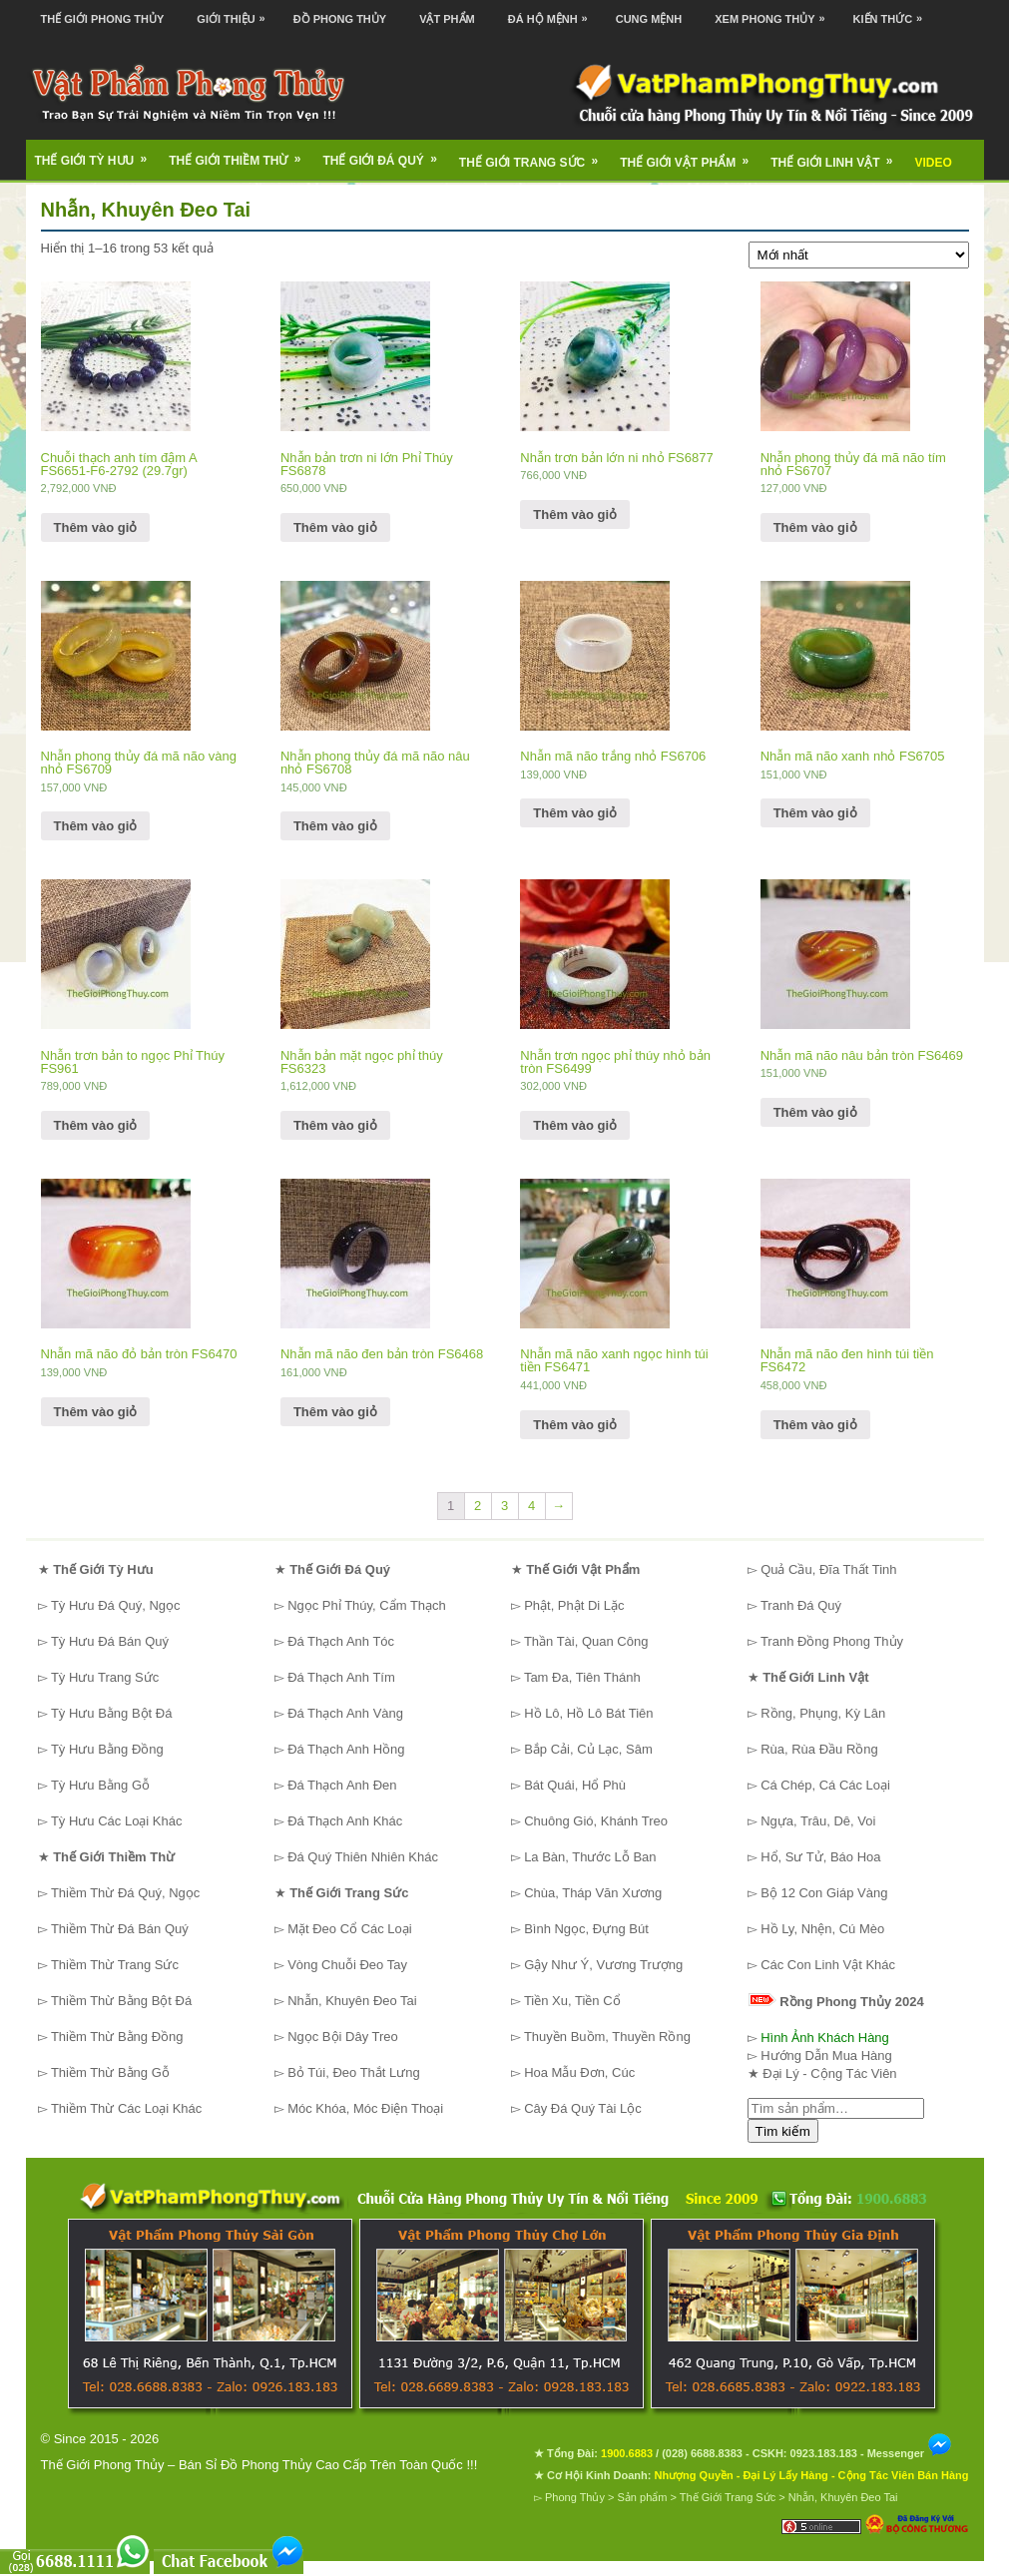 The image size is (1009, 2576). What do you see at coordinates (607, 2036) in the screenshot?
I see `Thuyền Buồm, Thuyền Rồng` at bounding box center [607, 2036].